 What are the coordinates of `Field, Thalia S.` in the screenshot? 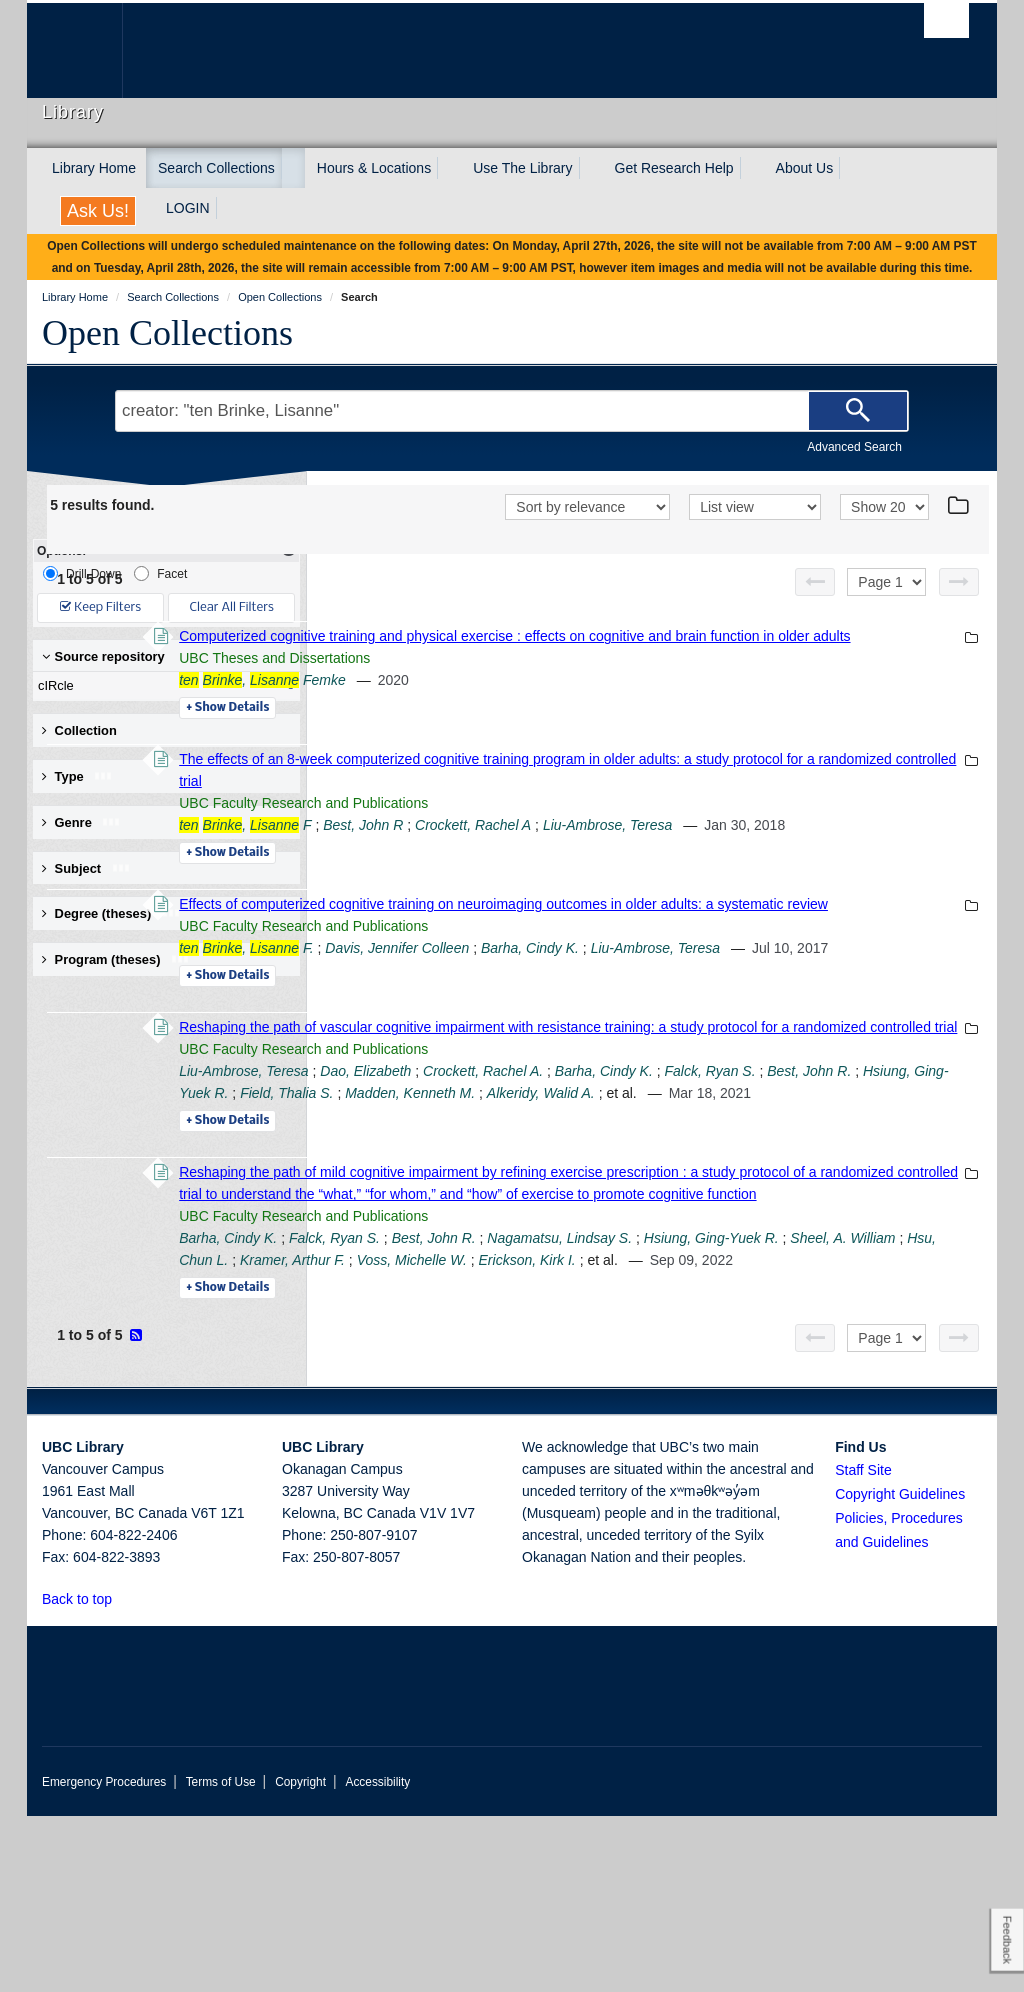 It's located at (844, 1203).